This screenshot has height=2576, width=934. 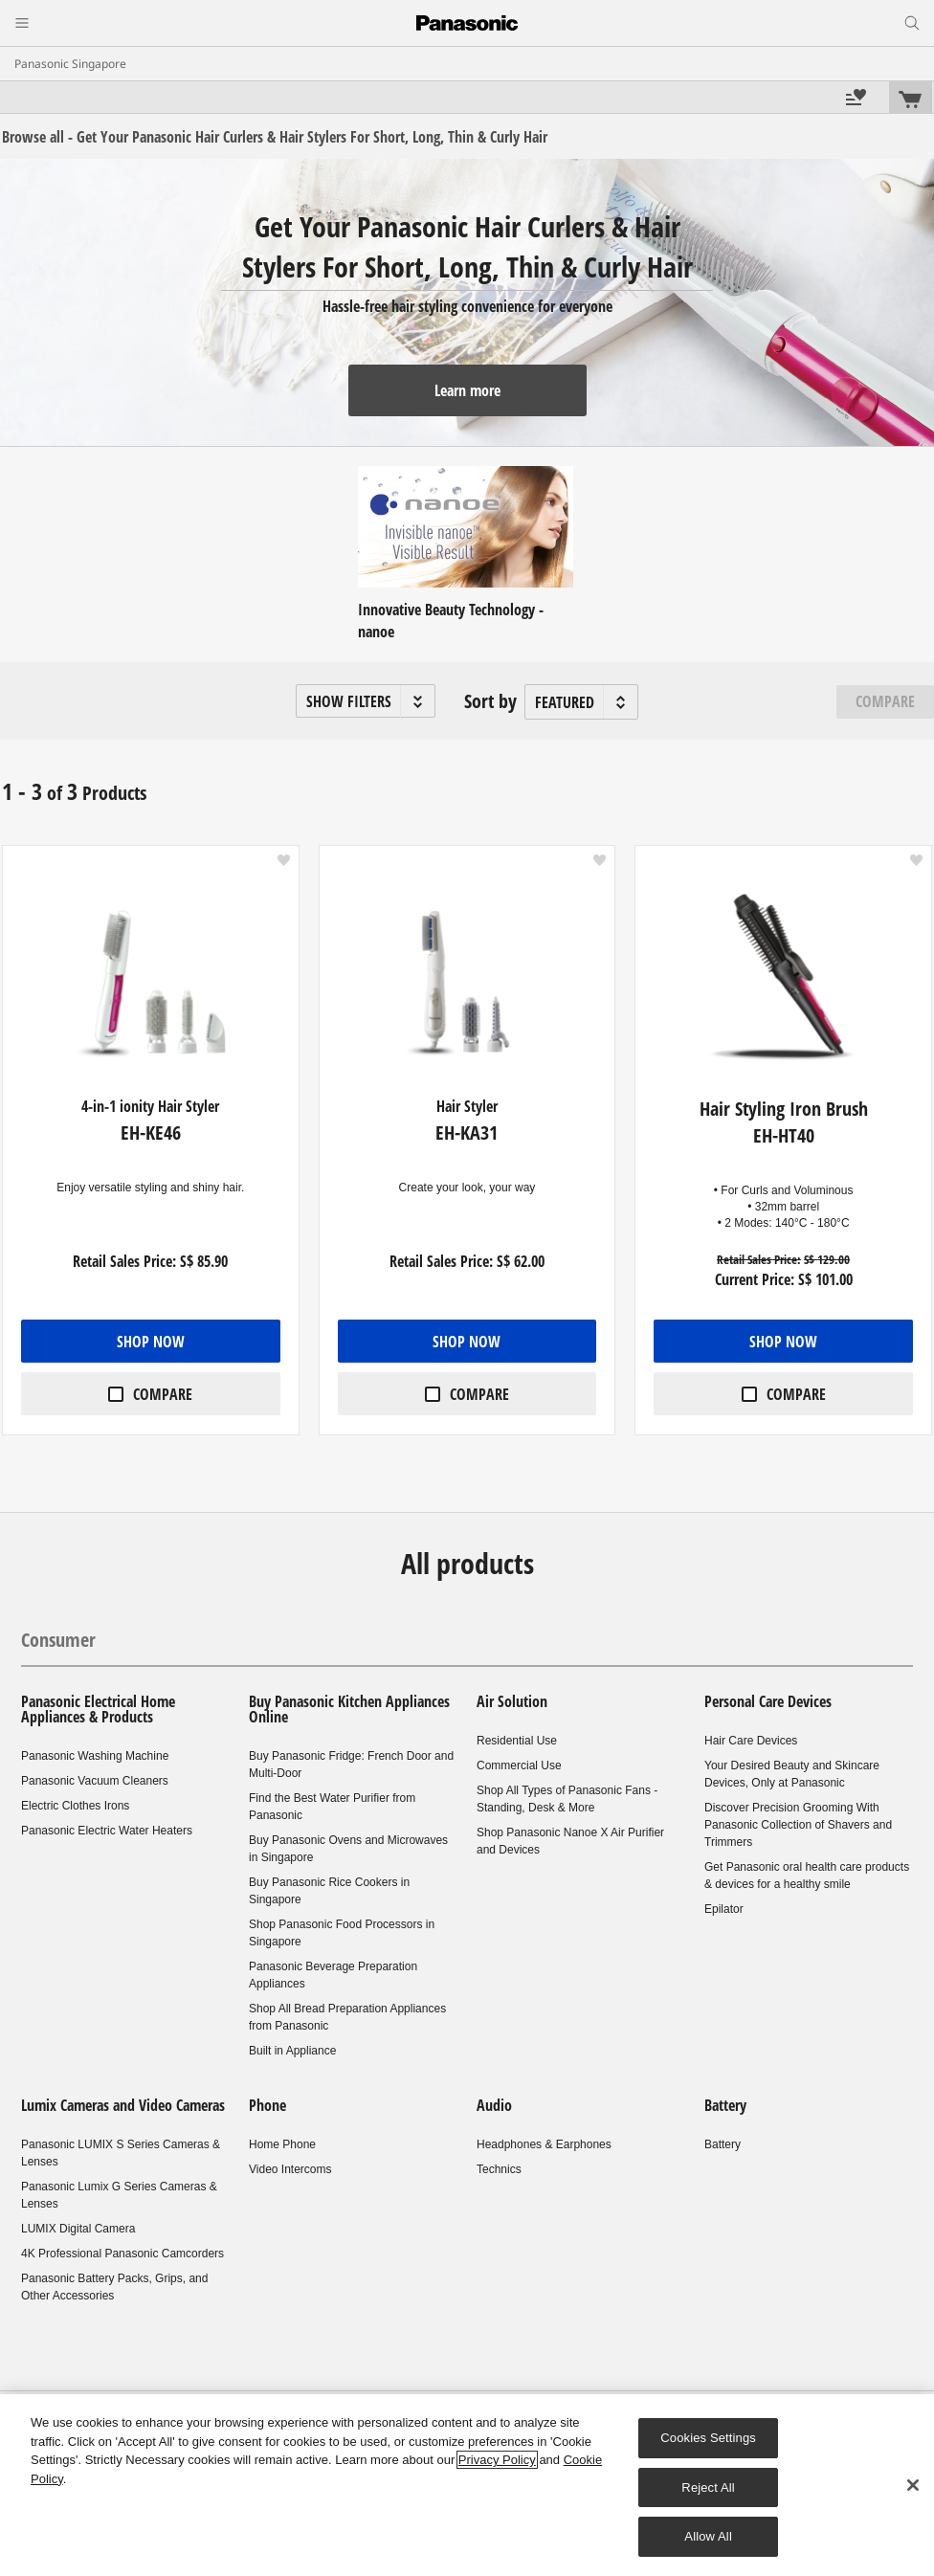 What do you see at coordinates (708, 2487) in the screenshot?
I see `Reject All` at bounding box center [708, 2487].